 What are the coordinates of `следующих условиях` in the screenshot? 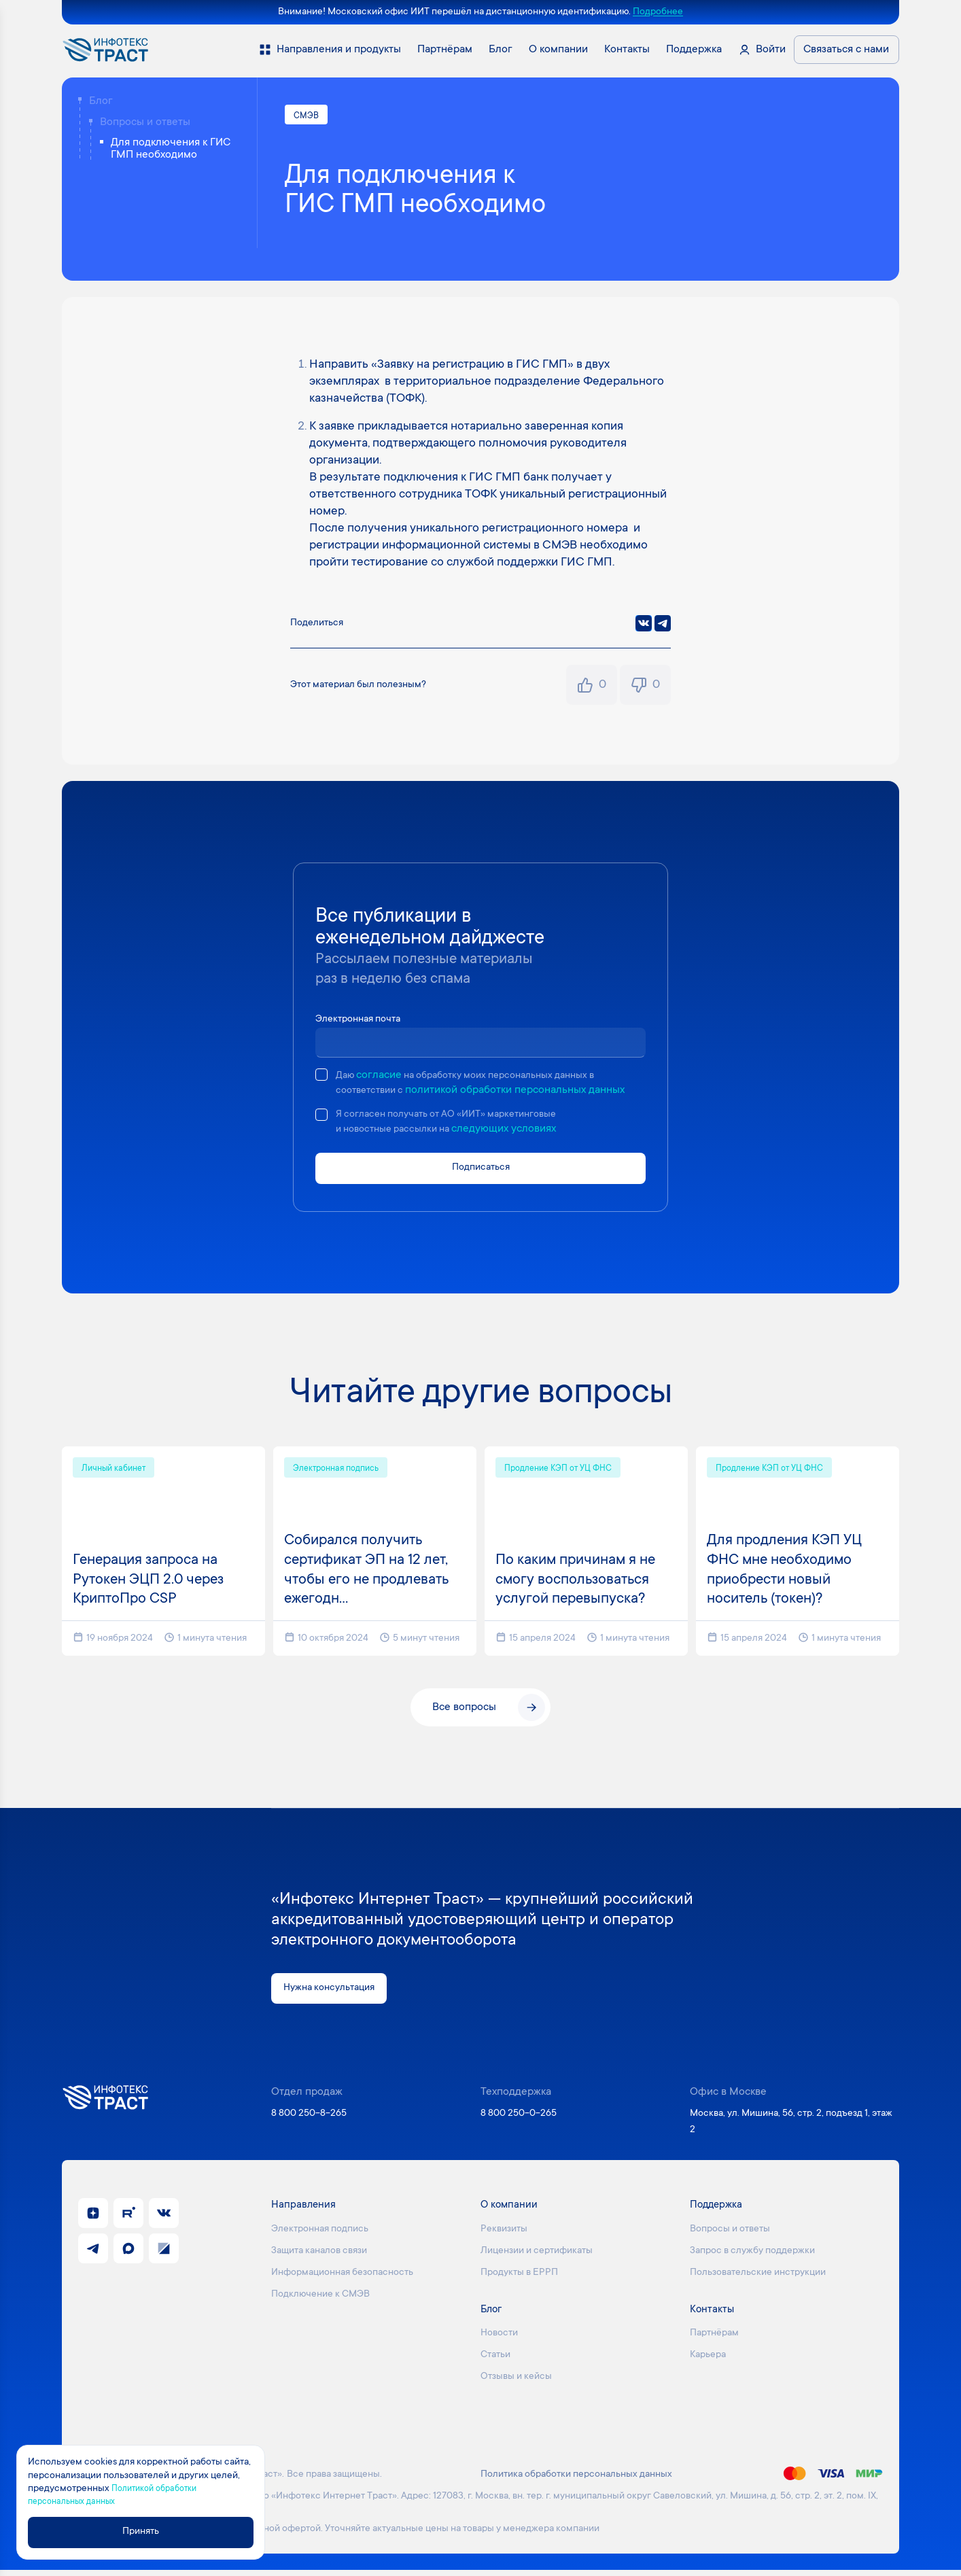 It's located at (517, 1132).